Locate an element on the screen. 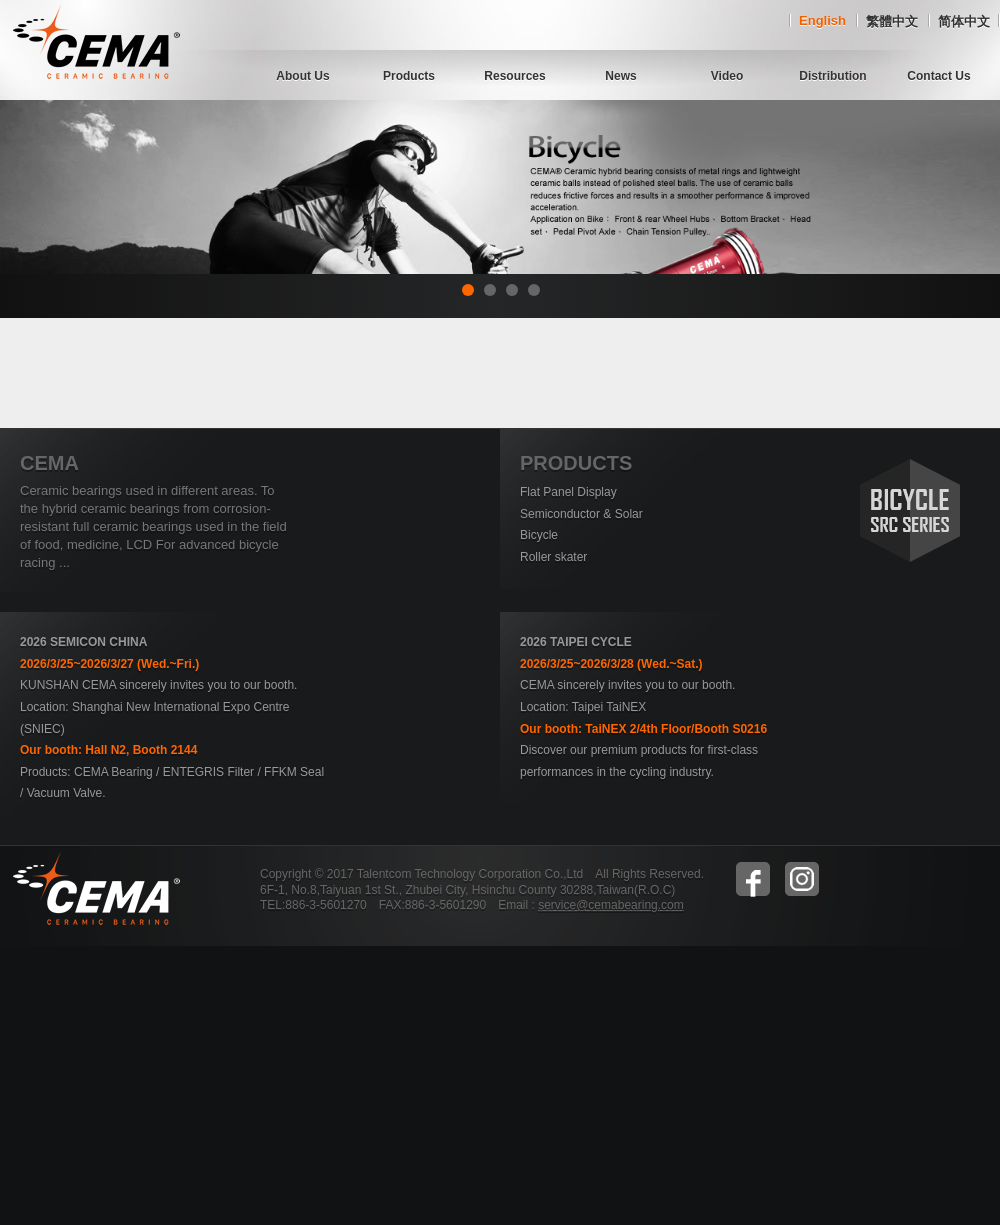 The height and width of the screenshot is (1225, 1000). 繁體中文 is located at coordinates (892, 21).